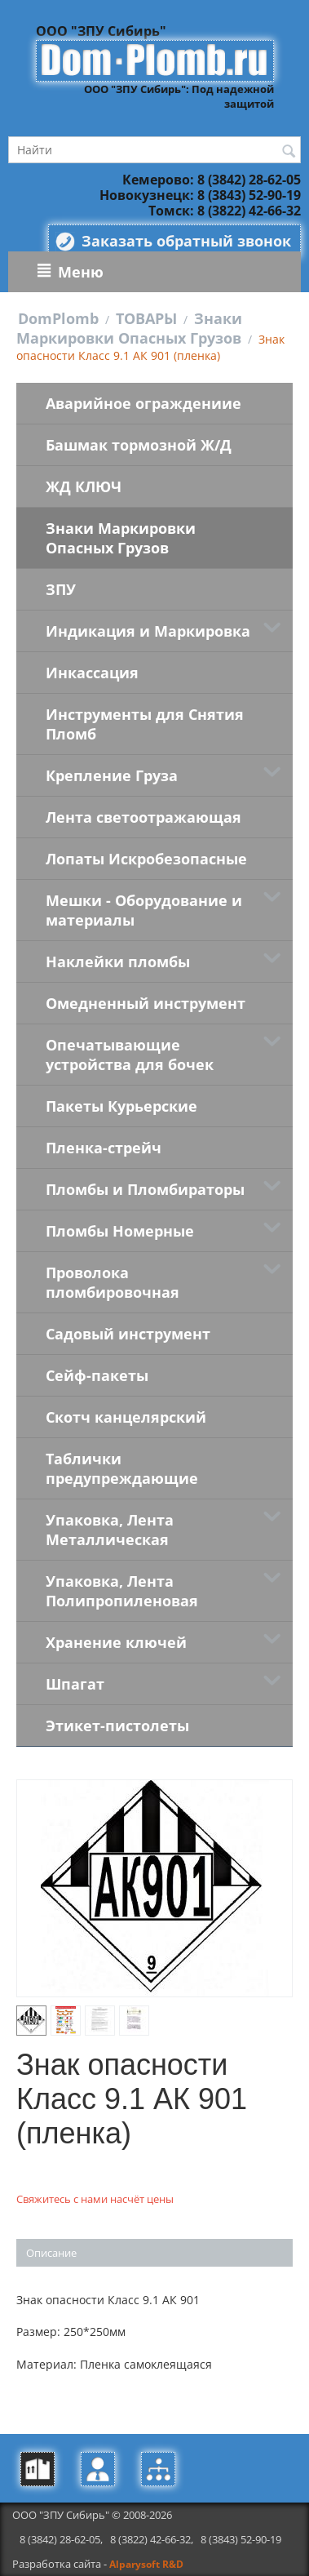 Image resolution: width=309 pixels, height=2576 pixels. What do you see at coordinates (103, 1147) in the screenshot?
I see `Пленка-стрейч` at bounding box center [103, 1147].